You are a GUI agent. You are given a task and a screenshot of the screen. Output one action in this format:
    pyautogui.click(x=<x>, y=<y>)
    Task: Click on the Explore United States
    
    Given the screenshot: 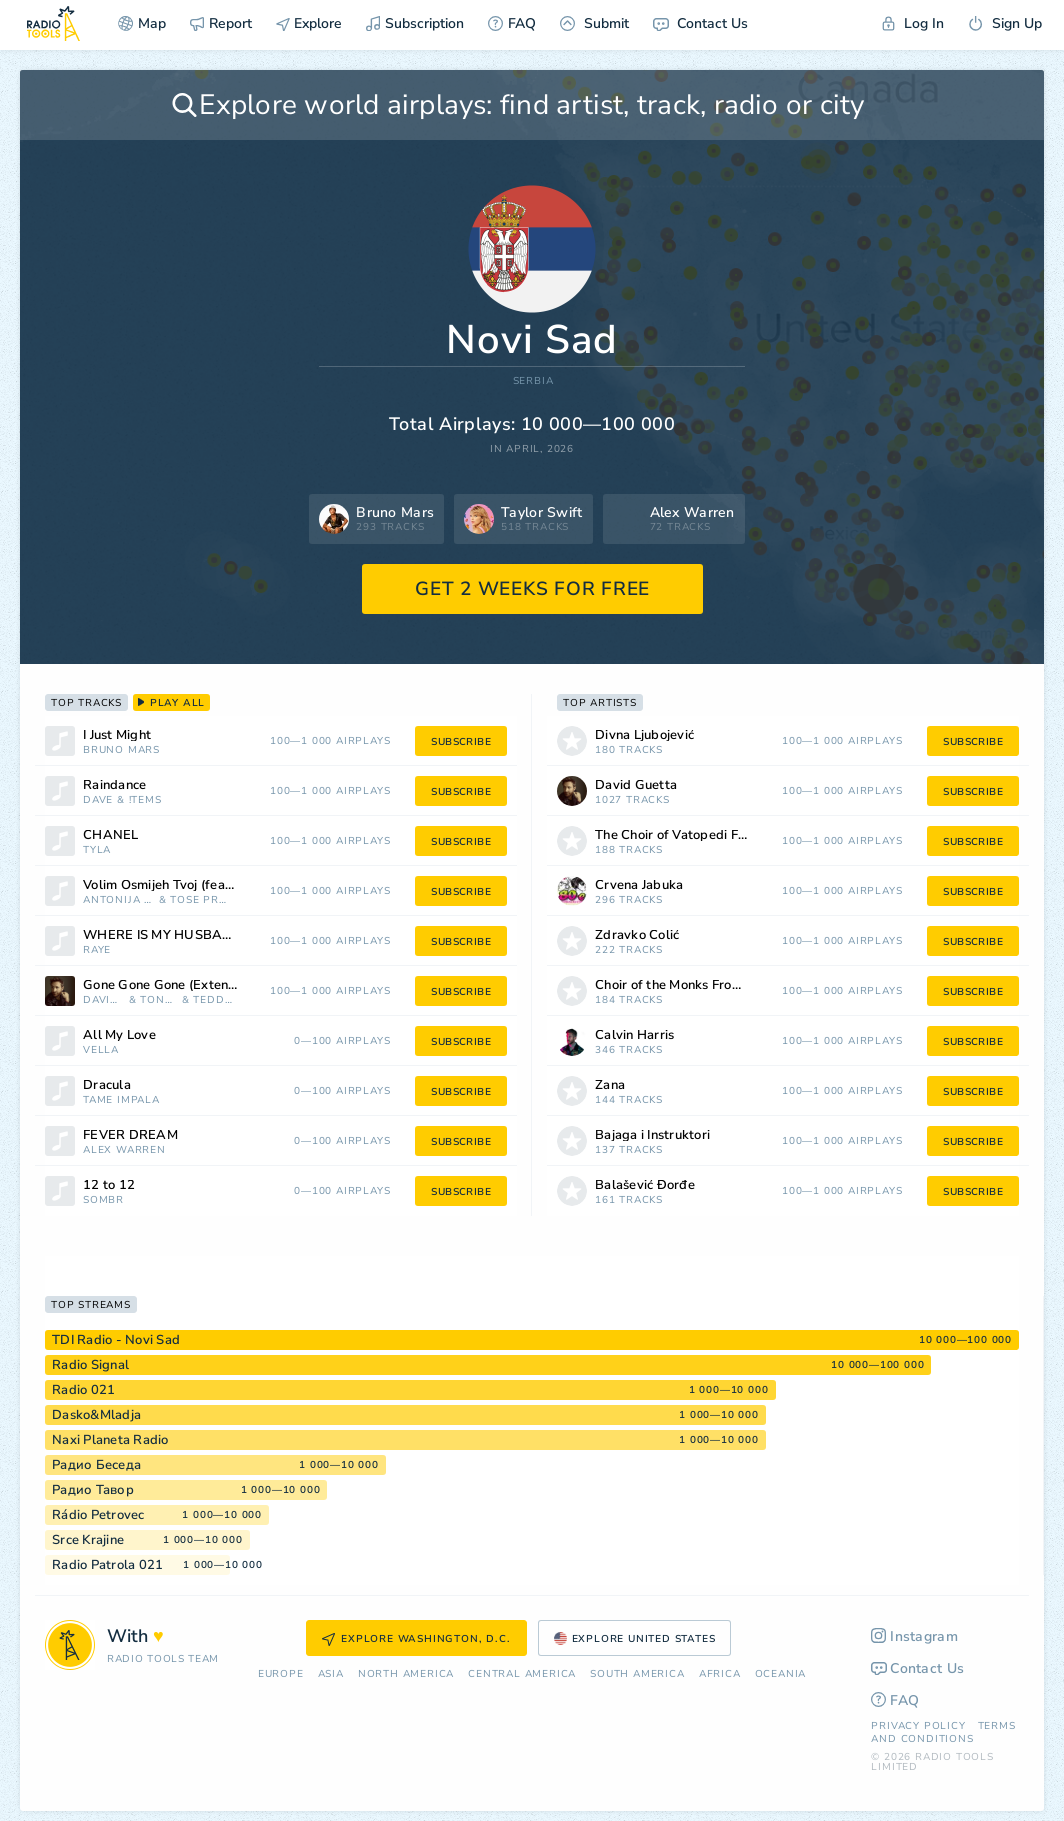 What is the action you would take?
    pyautogui.click(x=635, y=1639)
    